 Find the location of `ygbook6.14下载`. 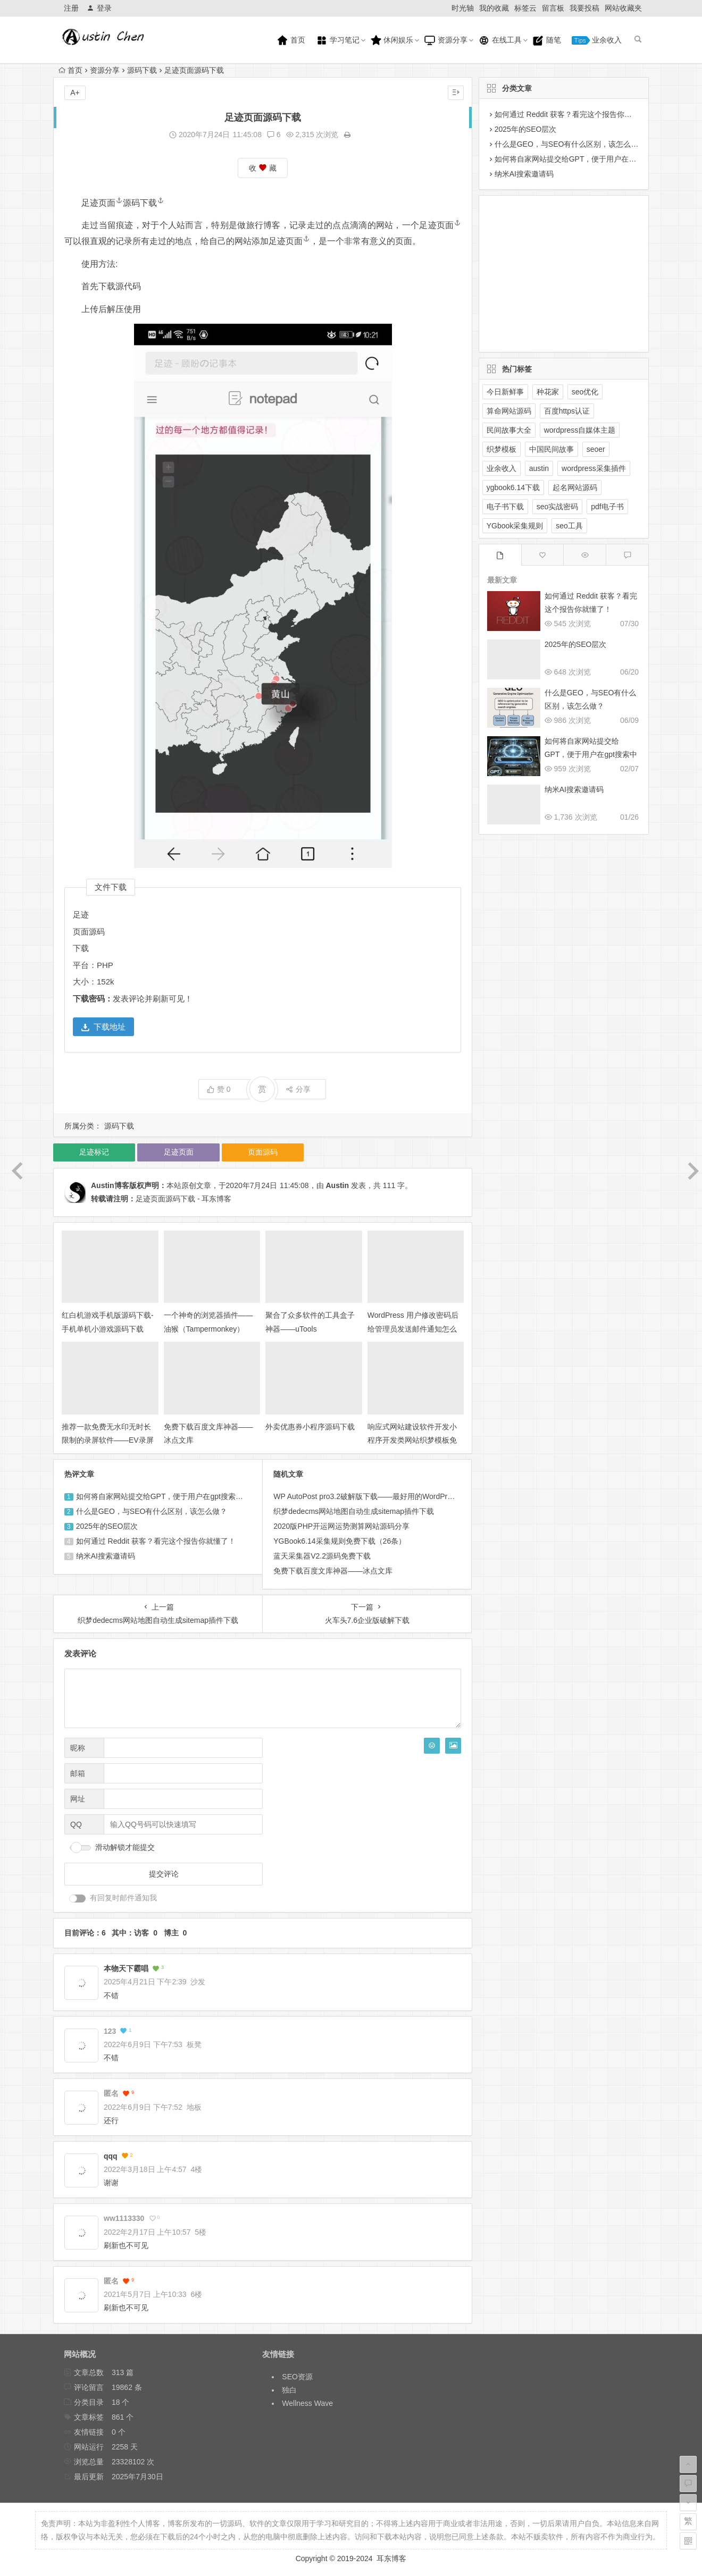

ygbook6.14下载 is located at coordinates (513, 487).